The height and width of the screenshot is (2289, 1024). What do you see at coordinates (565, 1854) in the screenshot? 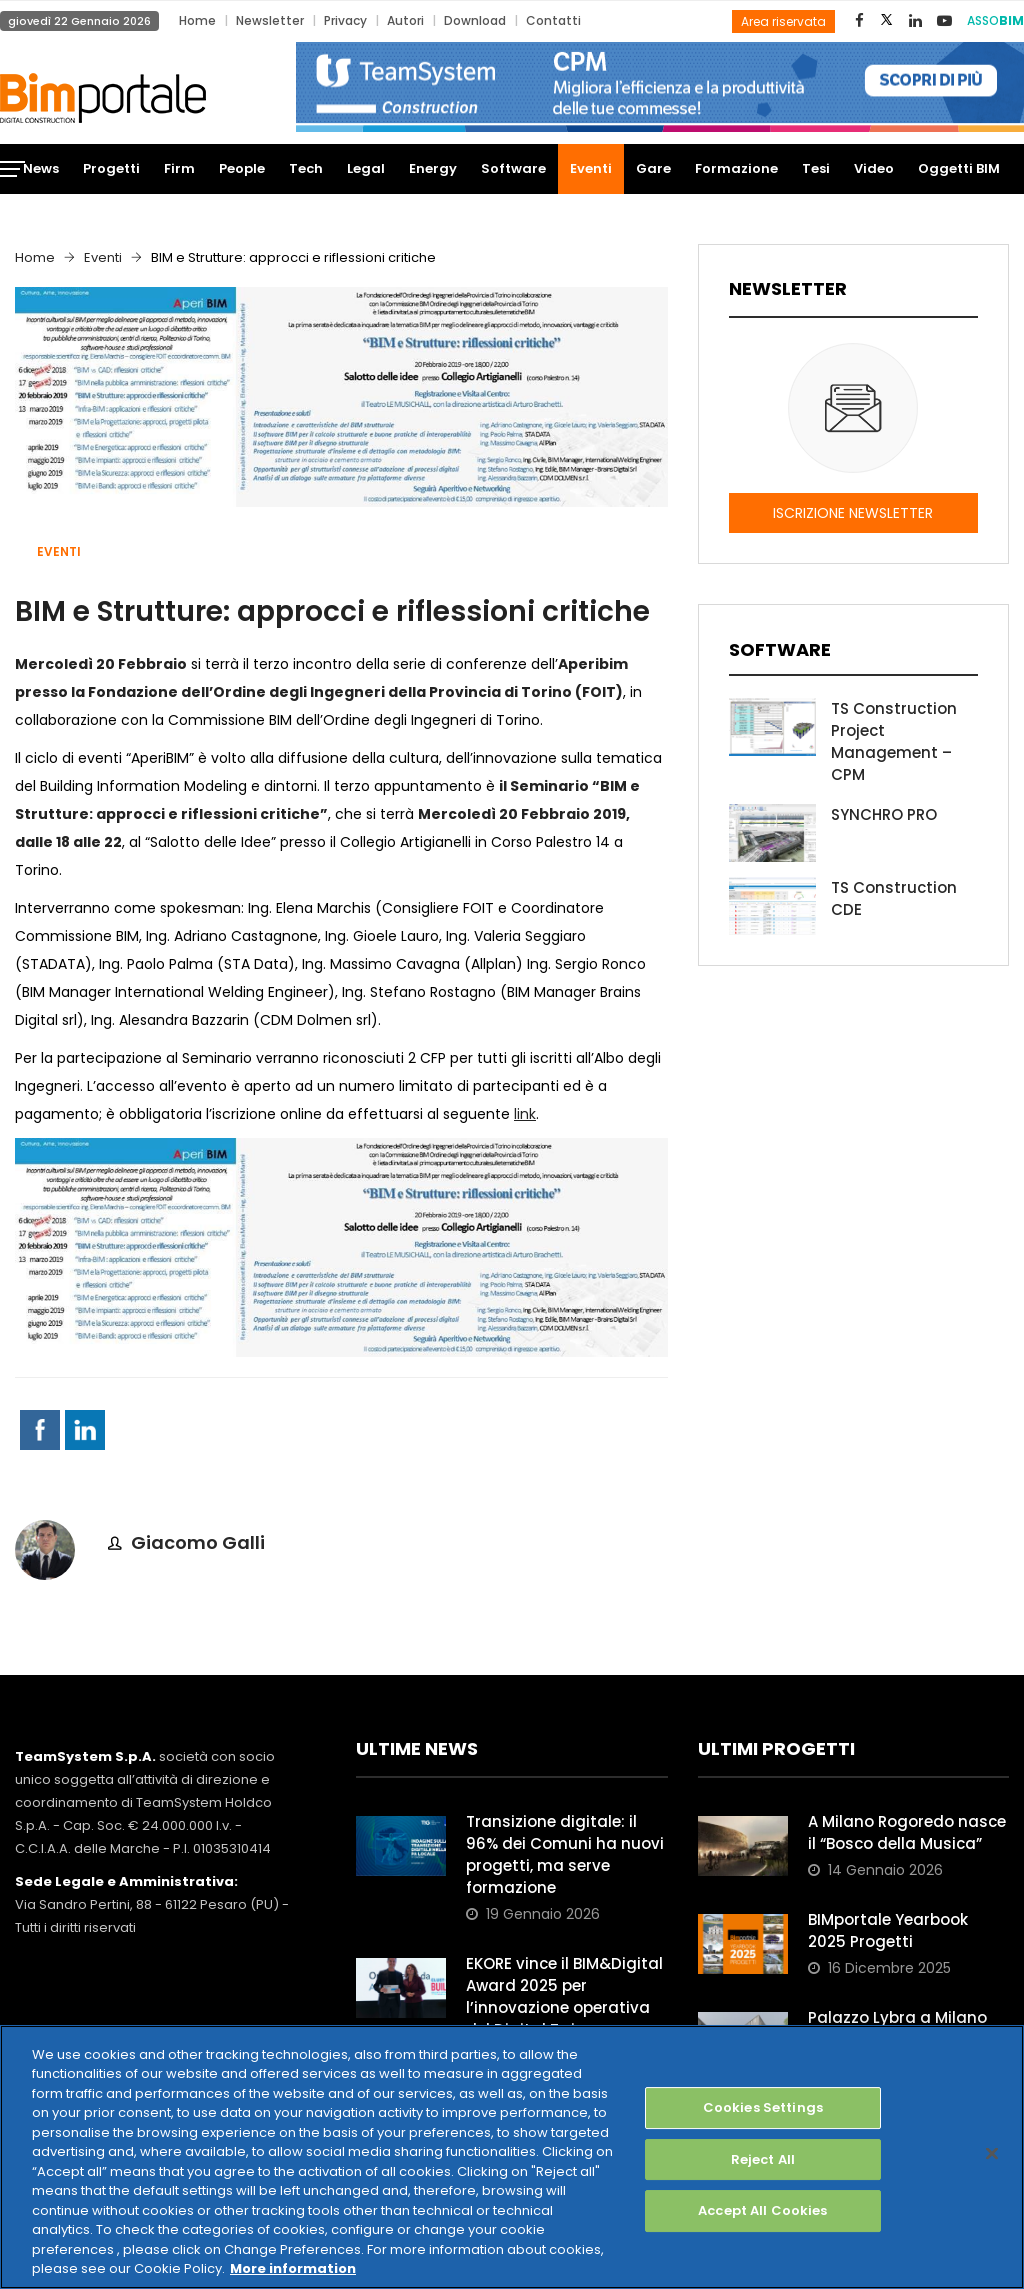
I see `Transizione digitale: il 96% dei Comuni ha nuovi progetti, ma serve formazione` at bounding box center [565, 1854].